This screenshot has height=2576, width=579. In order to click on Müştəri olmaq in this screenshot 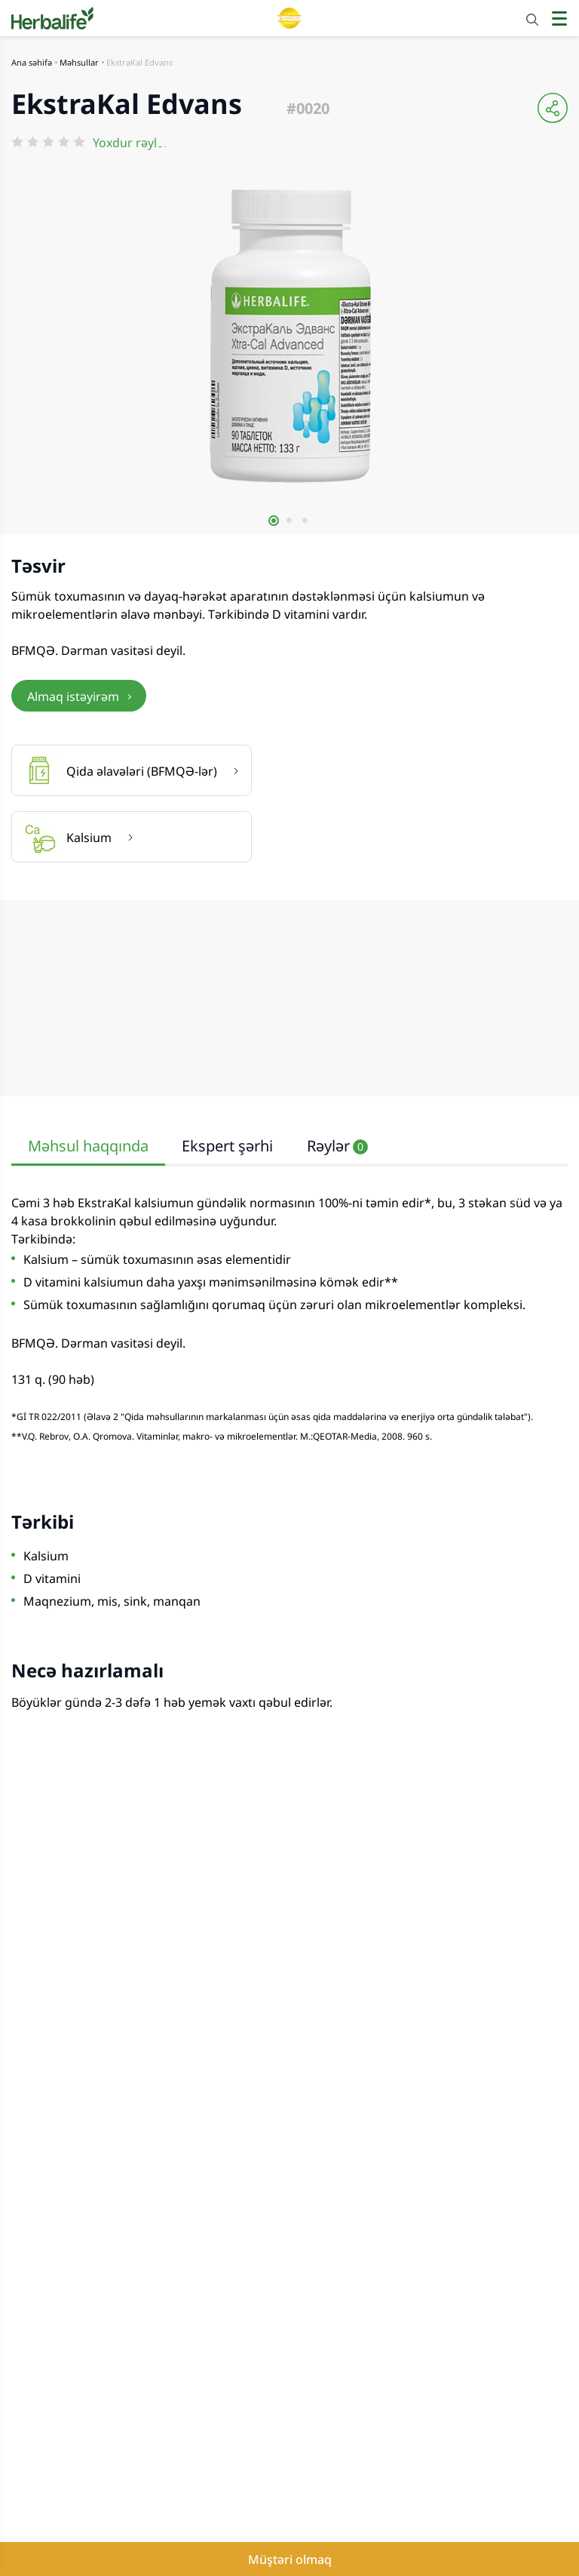, I will do `click(290, 2559)`.